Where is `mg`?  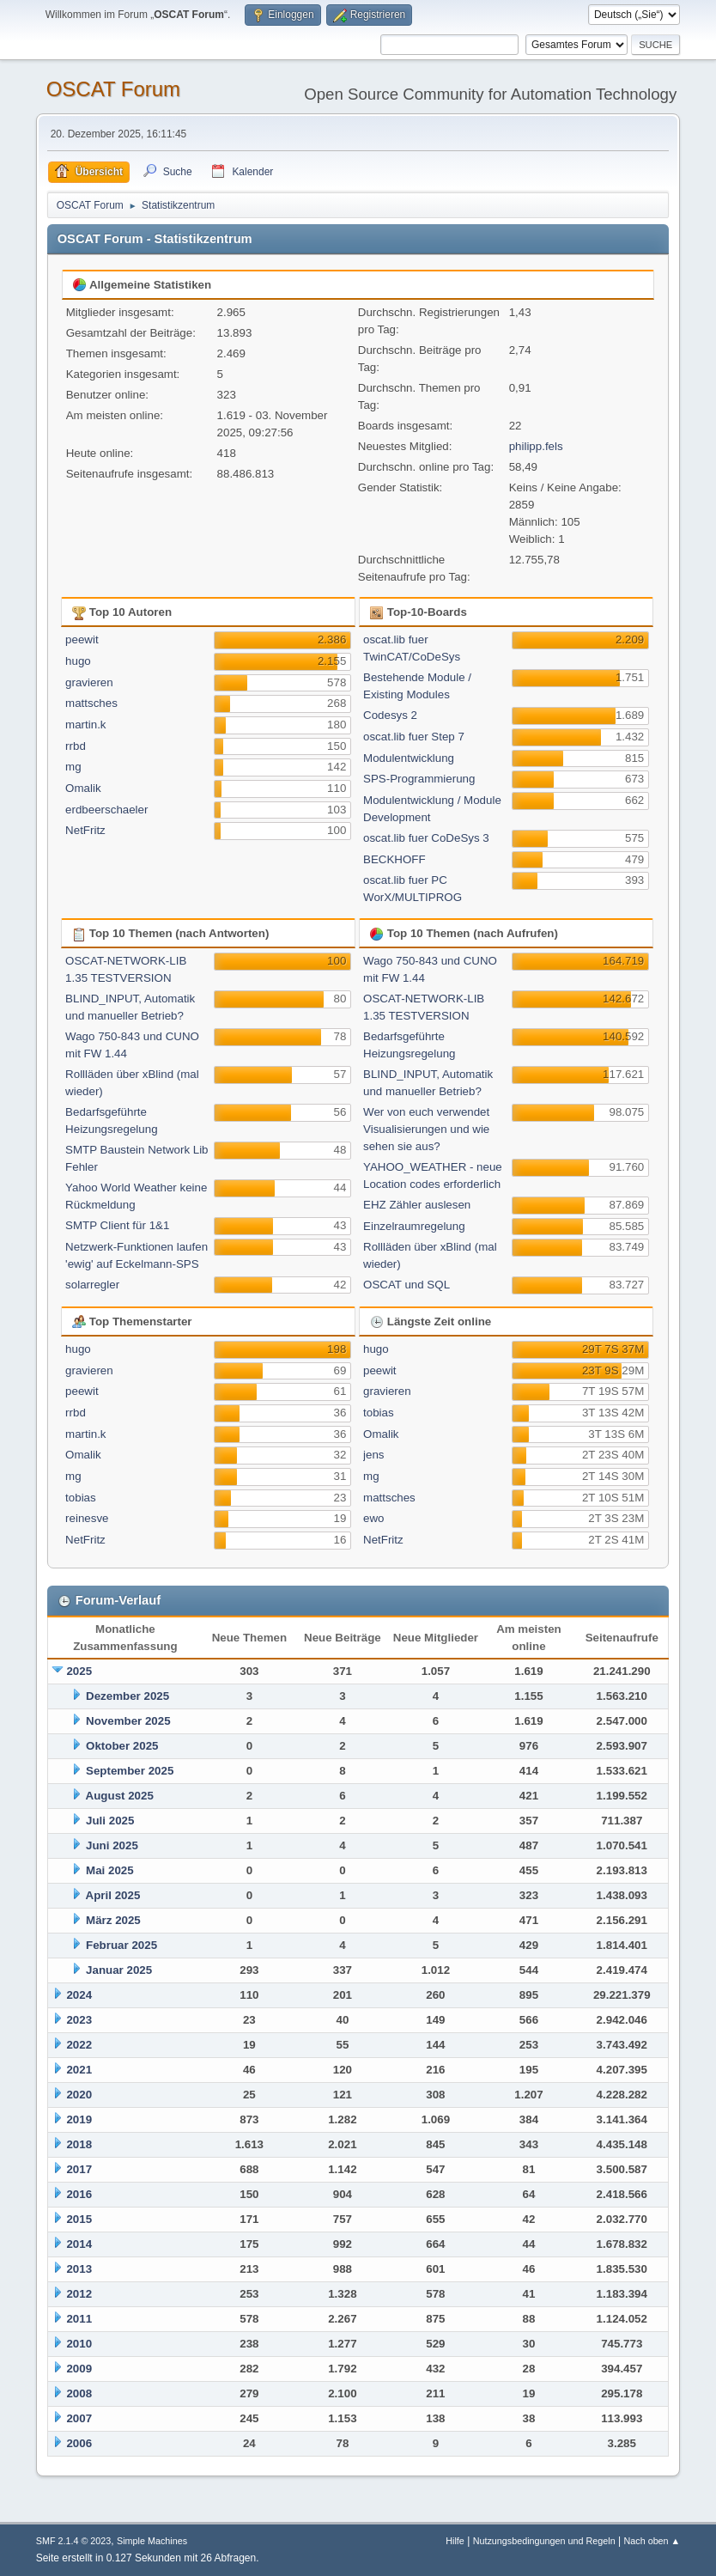 mg is located at coordinates (73, 766).